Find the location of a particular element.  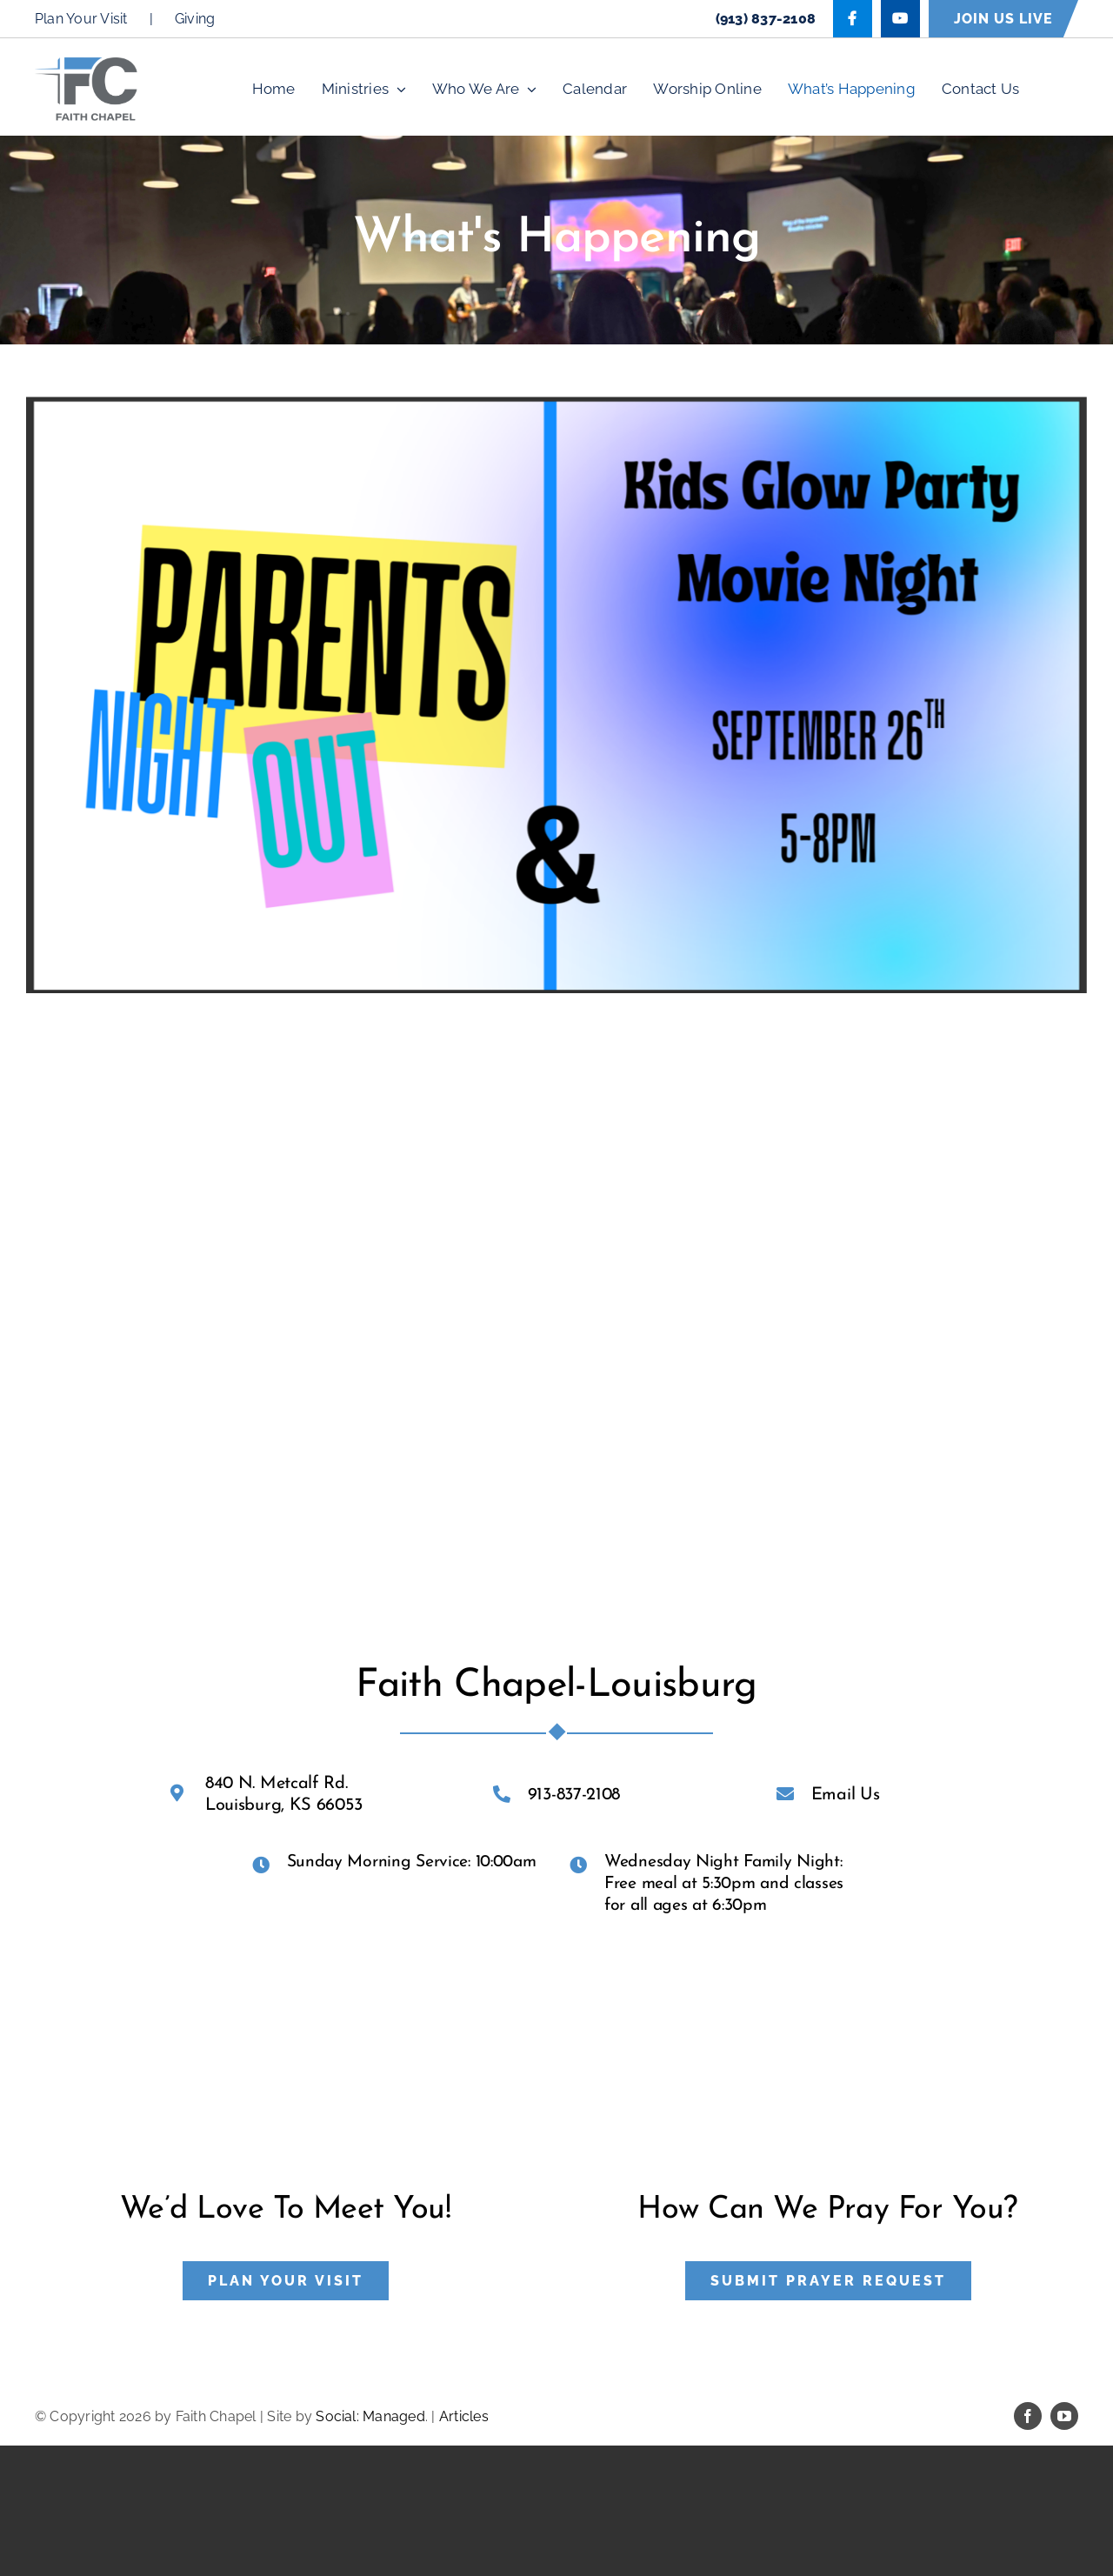

Social: Managed is located at coordinates (370, 2416).